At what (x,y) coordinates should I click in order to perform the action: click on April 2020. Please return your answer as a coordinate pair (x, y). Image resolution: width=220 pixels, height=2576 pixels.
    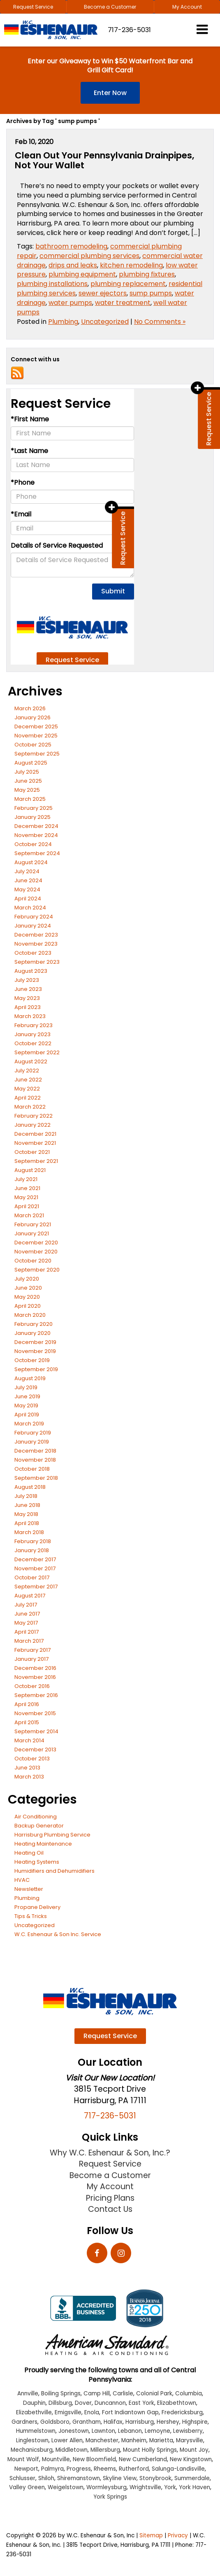
    Looking at the image, I should click on (27, 1306).